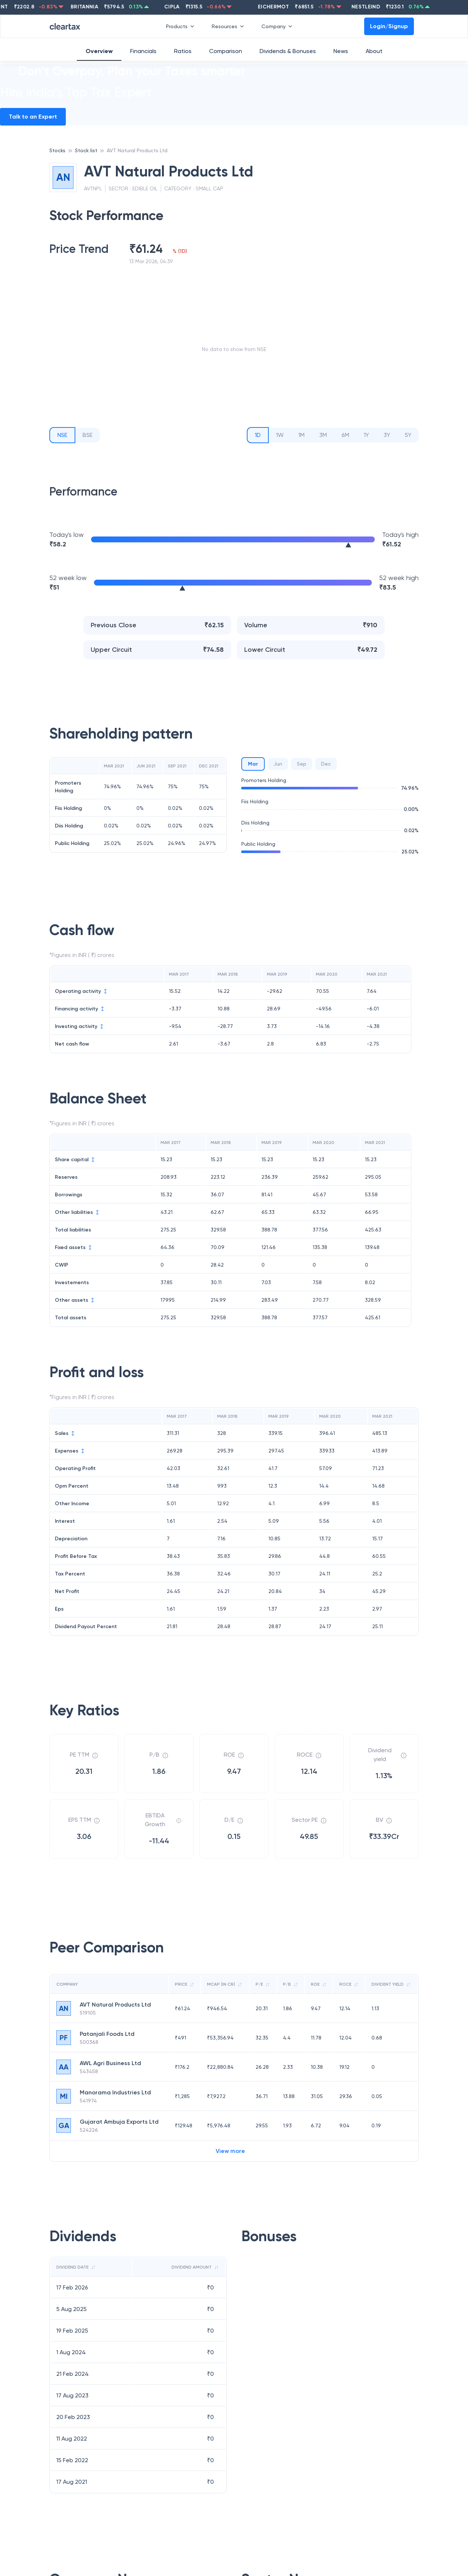 This screenshot has height=2576, width=468. Describe the element at coordinates (57, 150) in the screenshot. I see `Stocks` at that location.